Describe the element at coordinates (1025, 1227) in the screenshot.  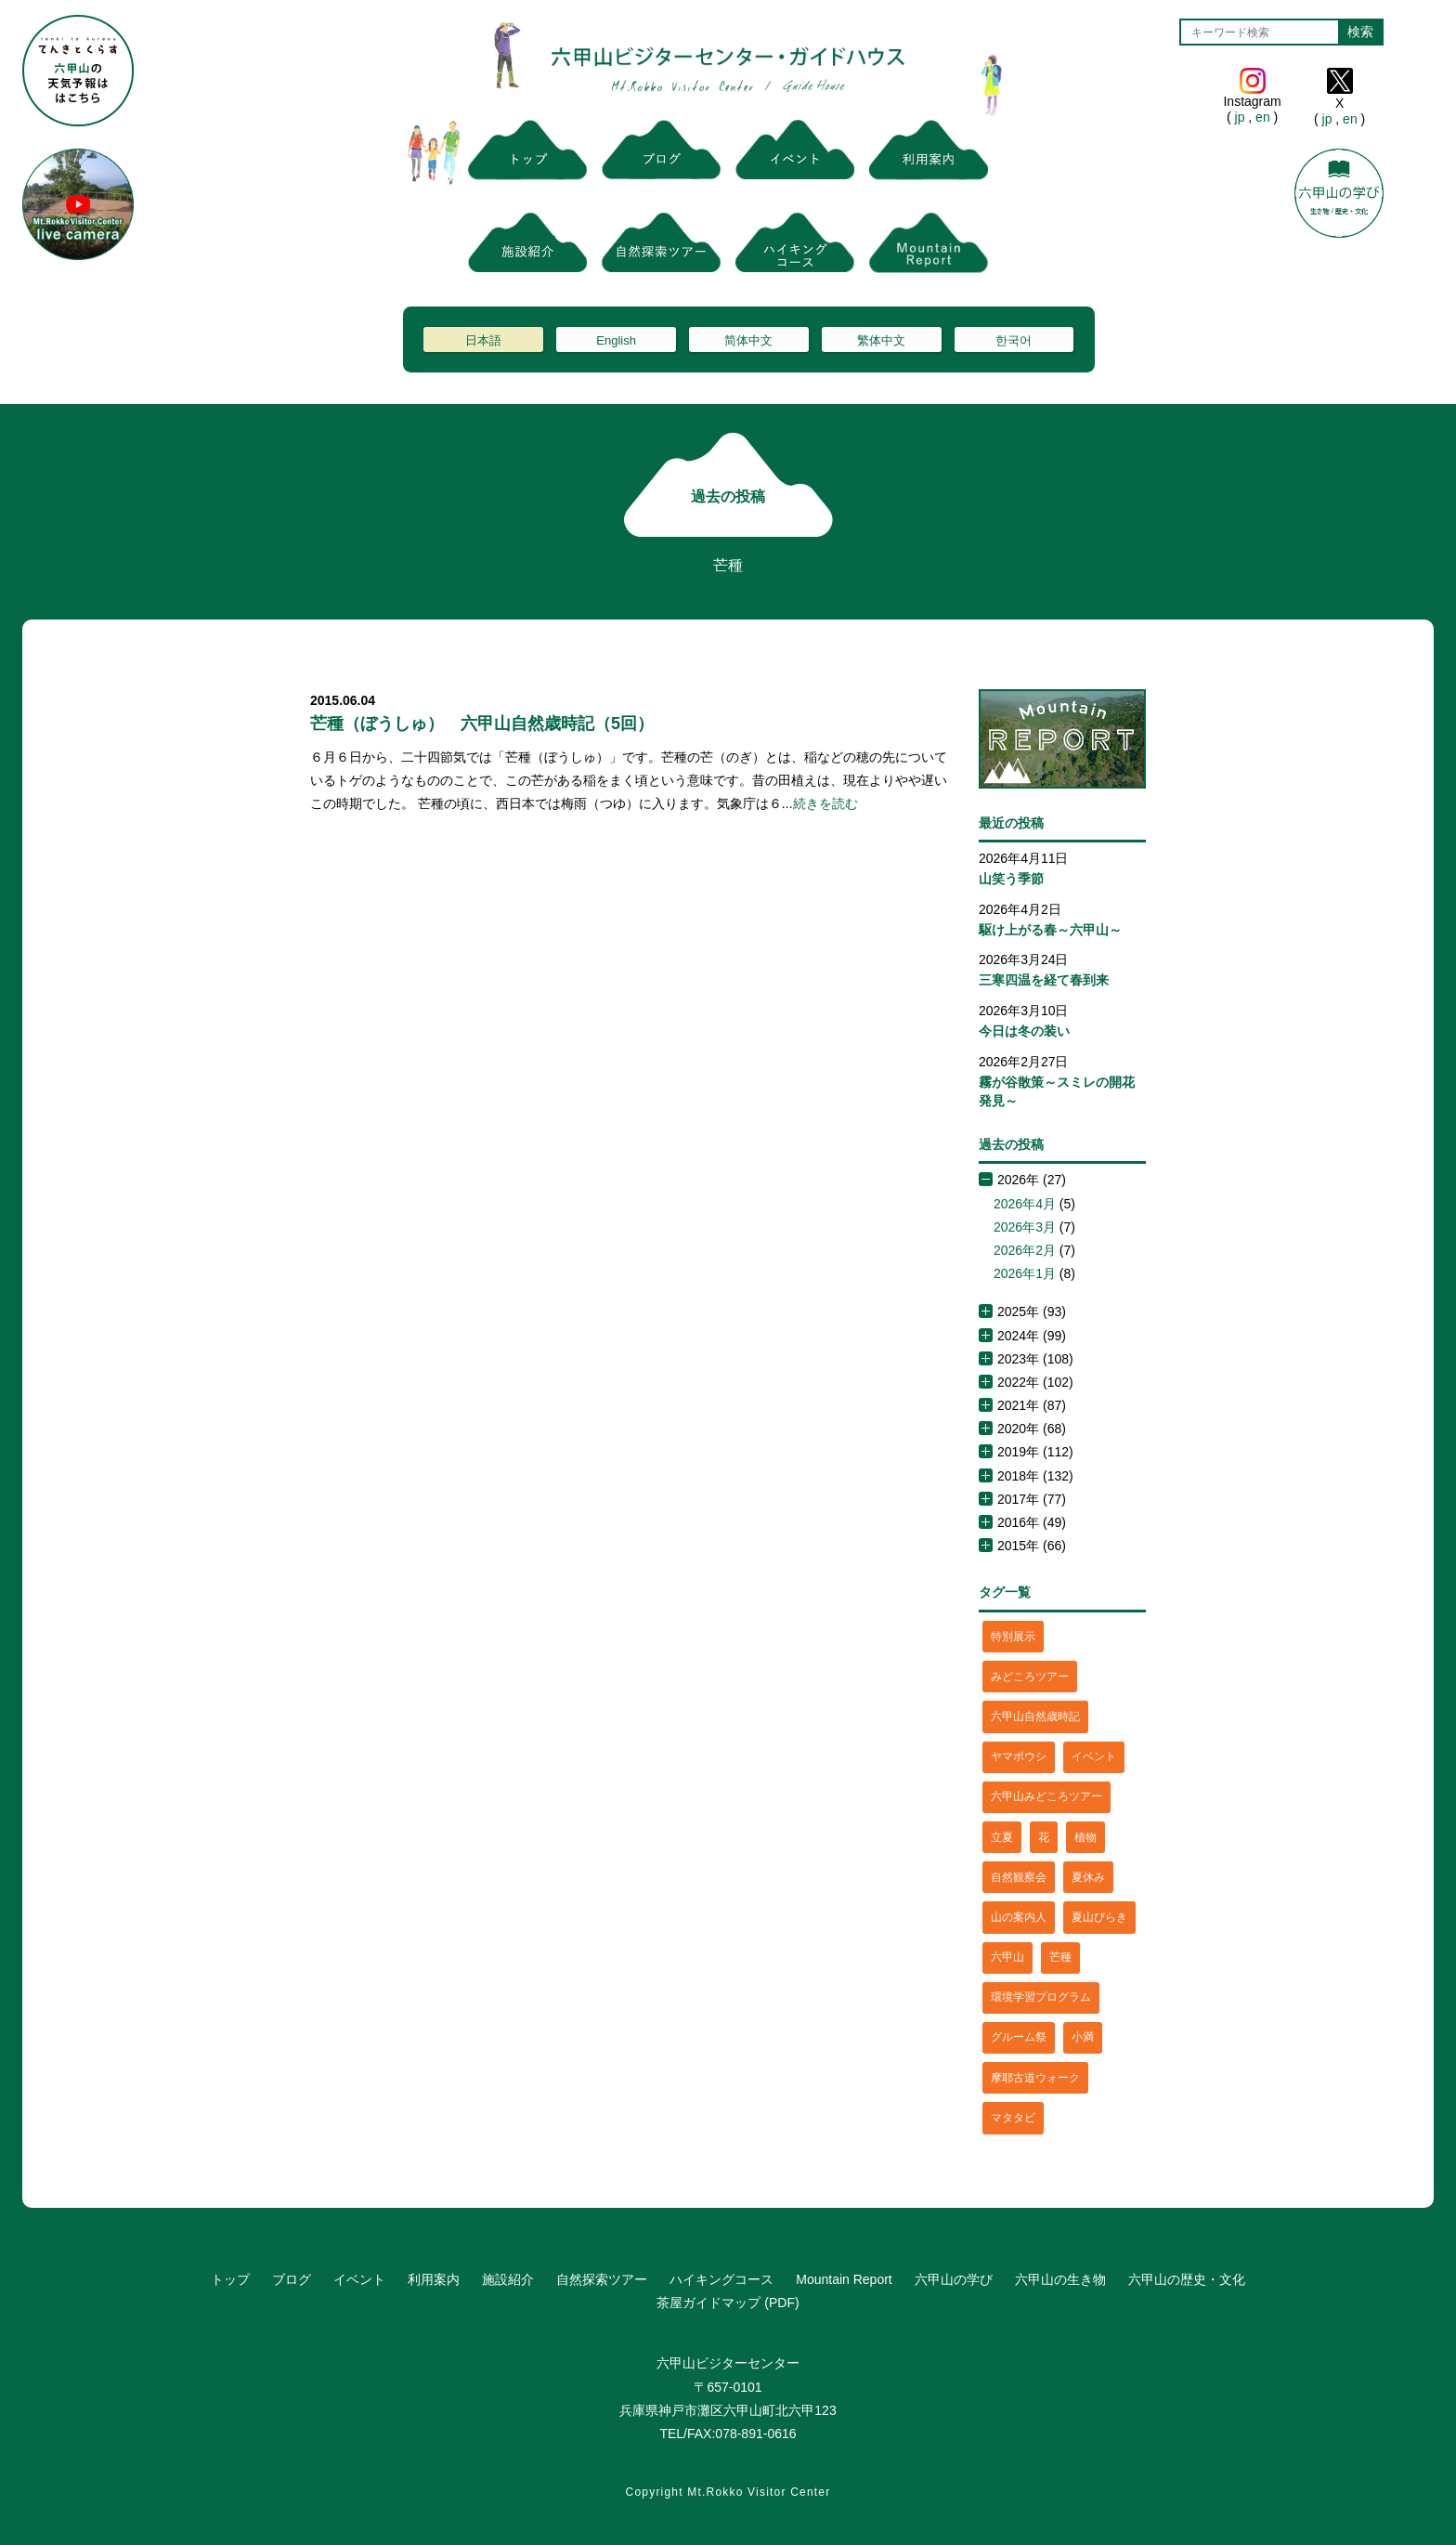
I see `2026年3月` at that location.